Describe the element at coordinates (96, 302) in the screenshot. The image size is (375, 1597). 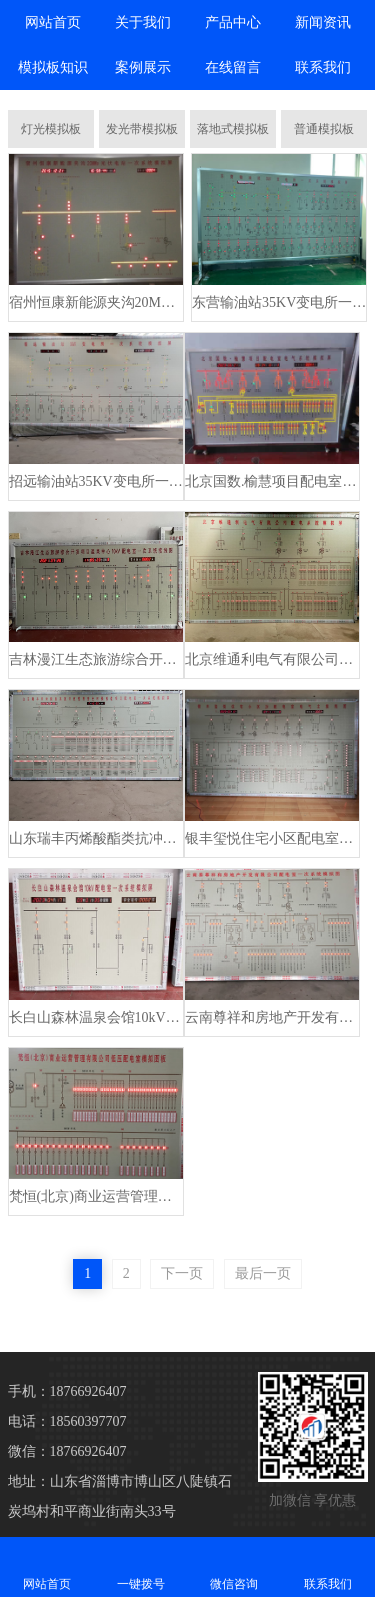
I see `宿州恒康新能源夹沟20MWp 光伏电站一次系统模拟板` at that location.